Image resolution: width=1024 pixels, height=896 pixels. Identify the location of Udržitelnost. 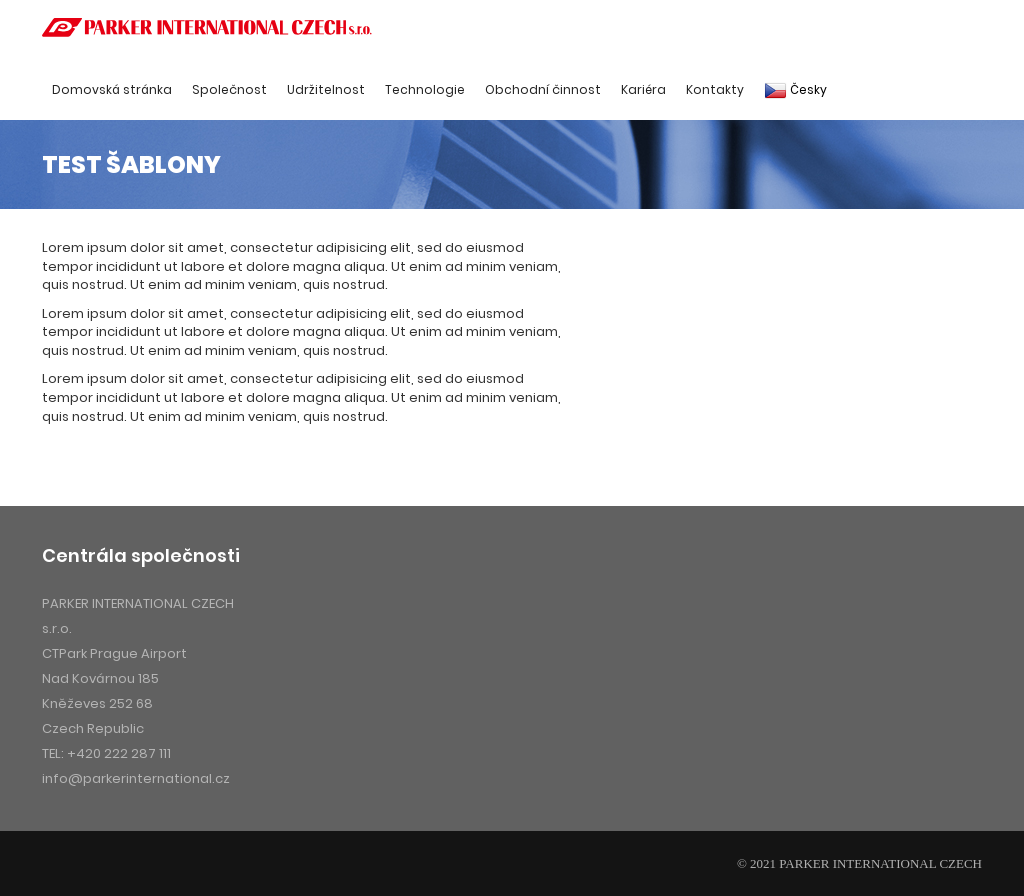
(326, 89).